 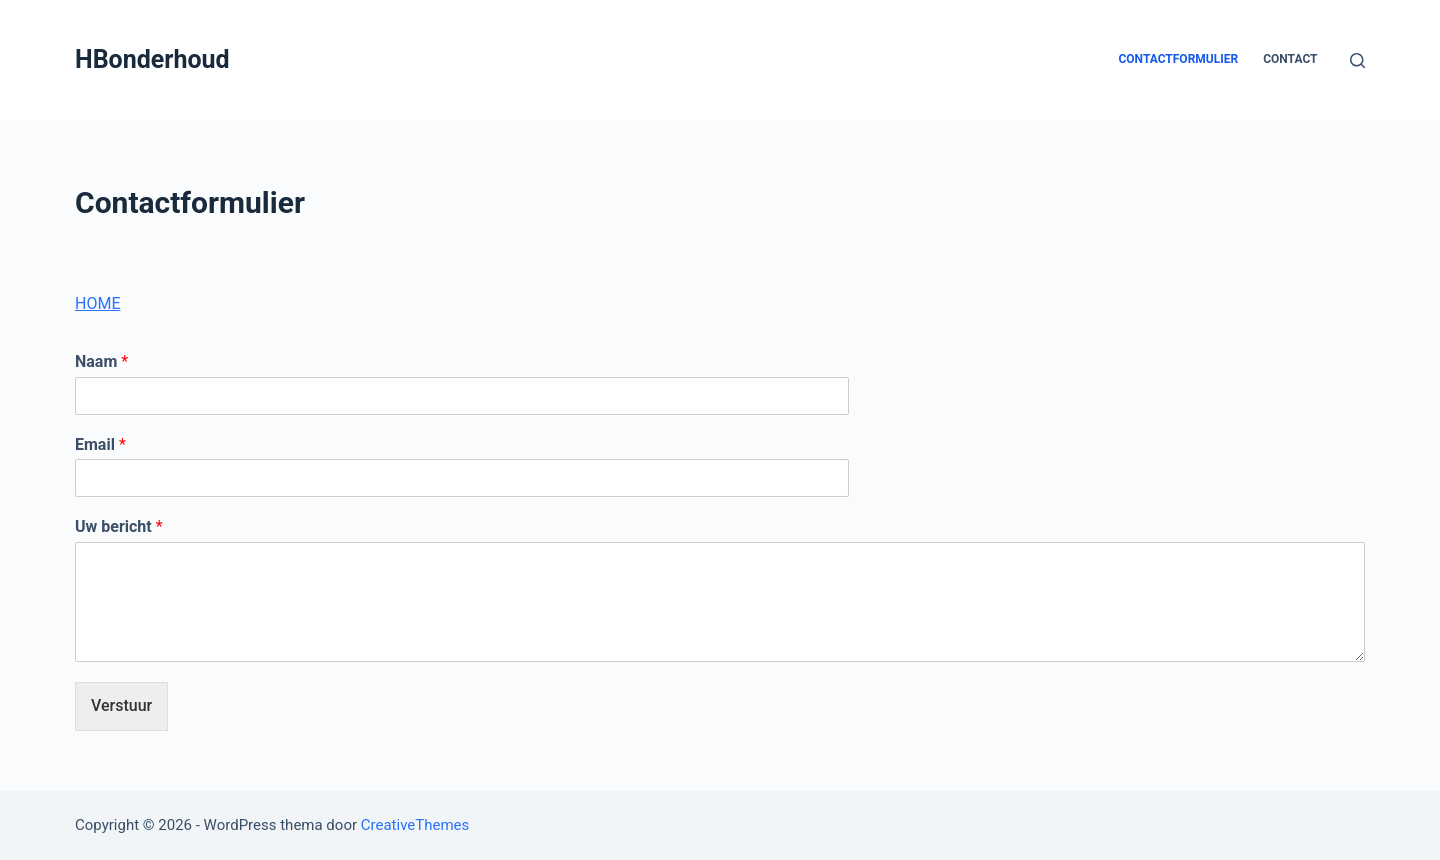 I want to click on Uw bericht, so click(x=119, y=526).